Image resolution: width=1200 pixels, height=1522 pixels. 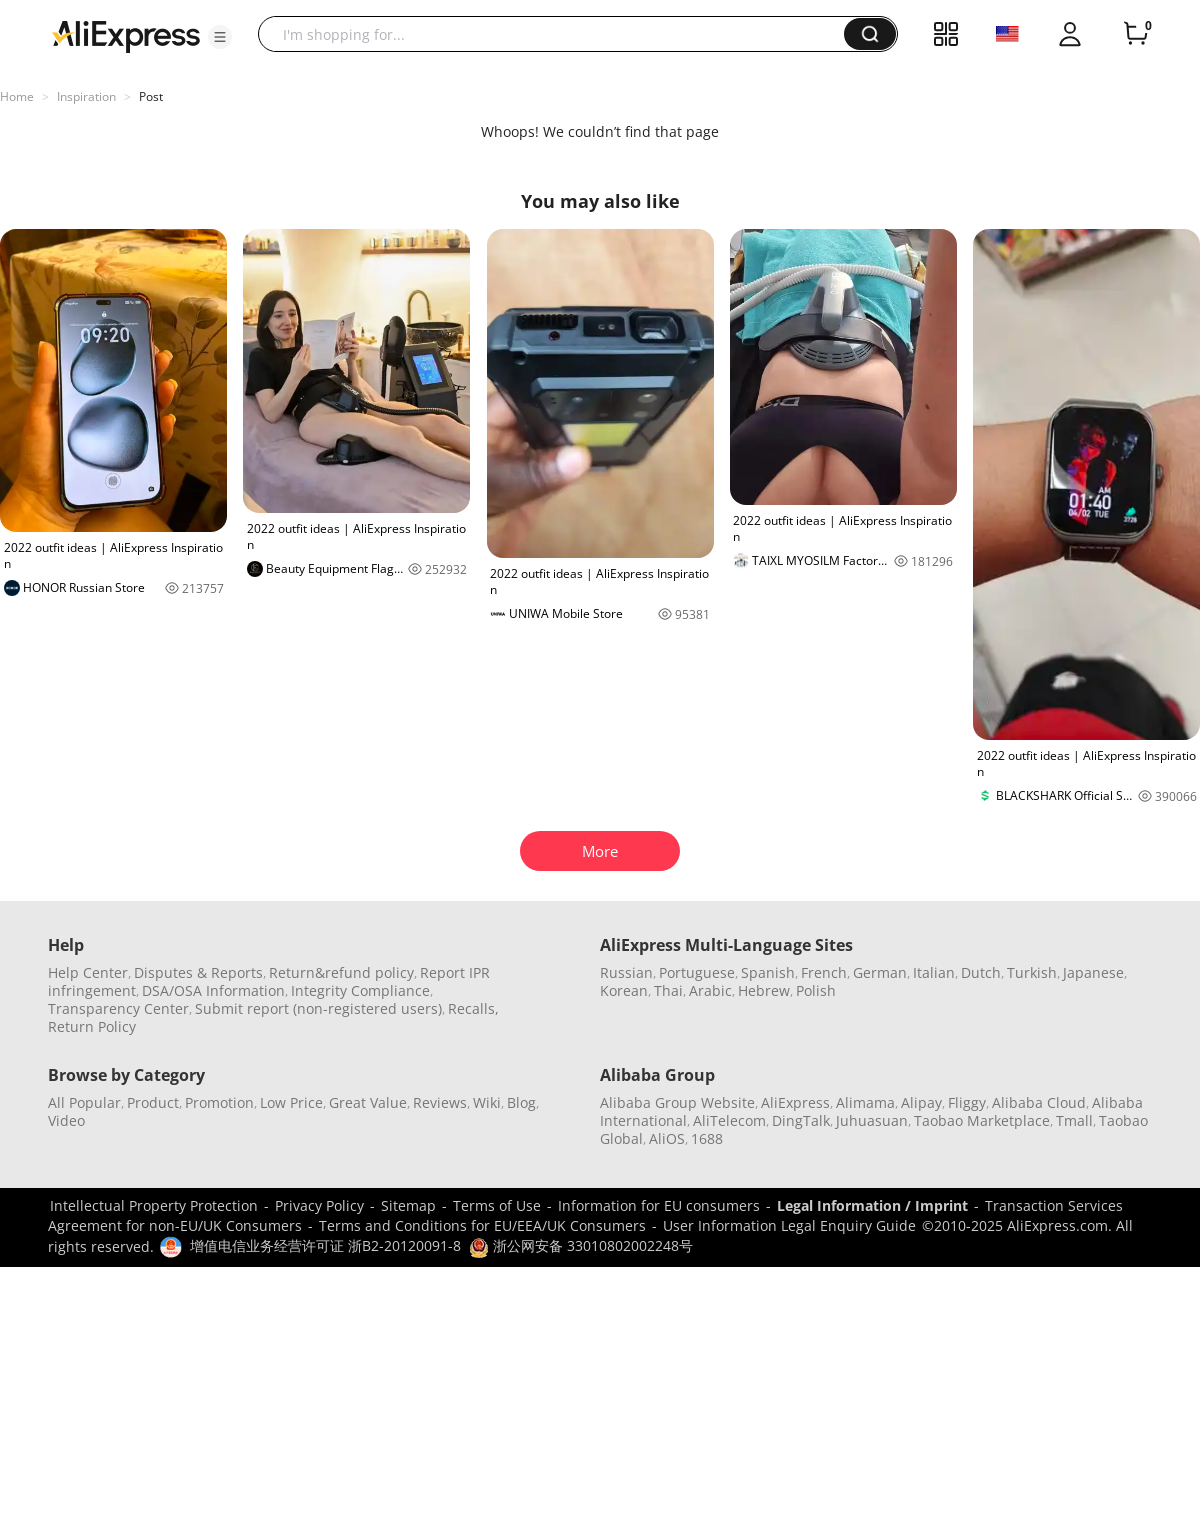 I want to click on Integrity Compliance, so click(x=360, y=990).